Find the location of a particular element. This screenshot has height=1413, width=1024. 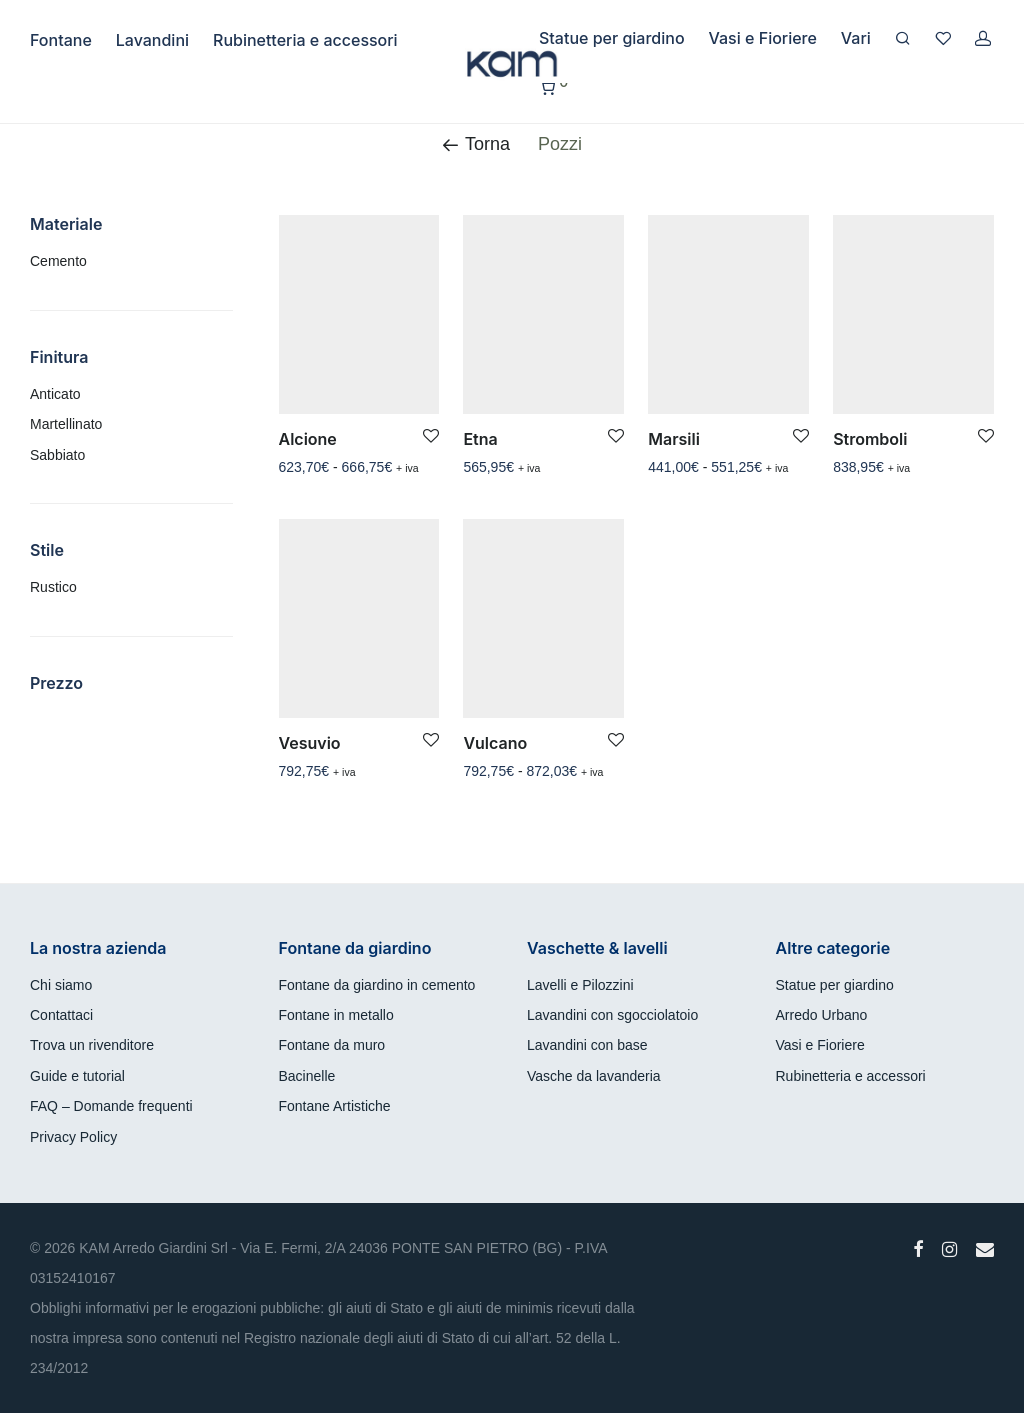

Vulcano is located at coordinates (495, 743).